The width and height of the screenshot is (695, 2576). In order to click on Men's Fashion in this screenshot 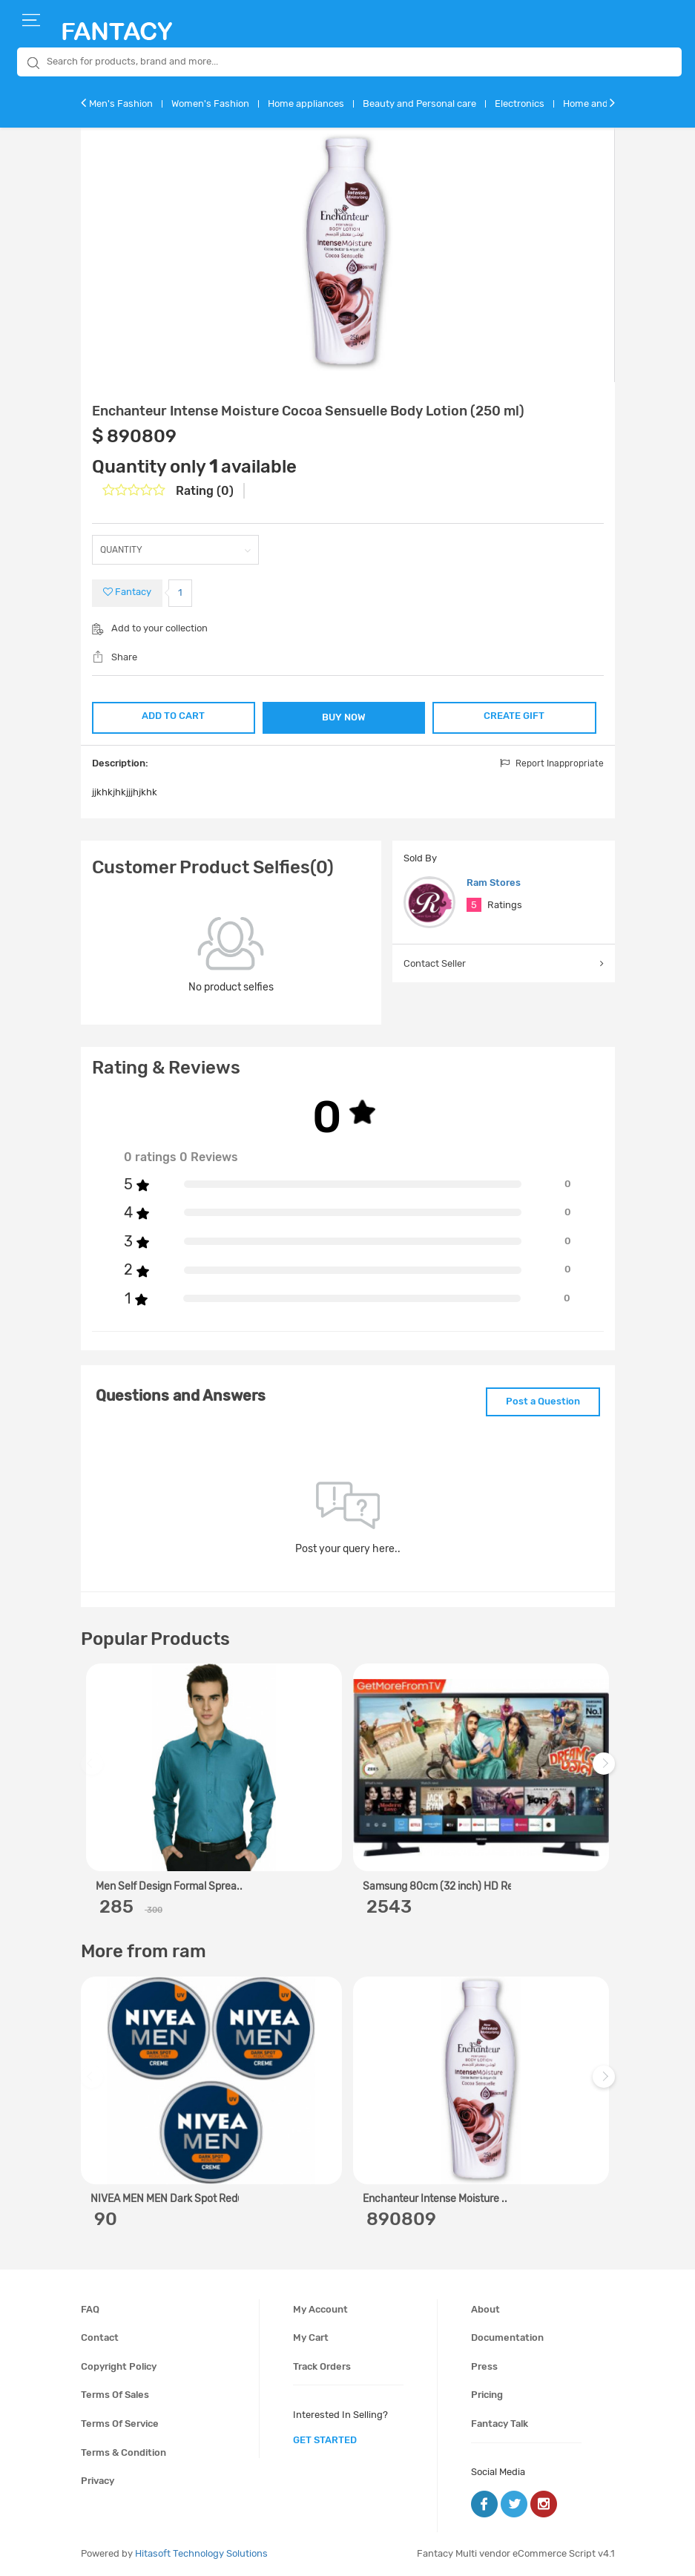, I will do `click(121, 103)`.